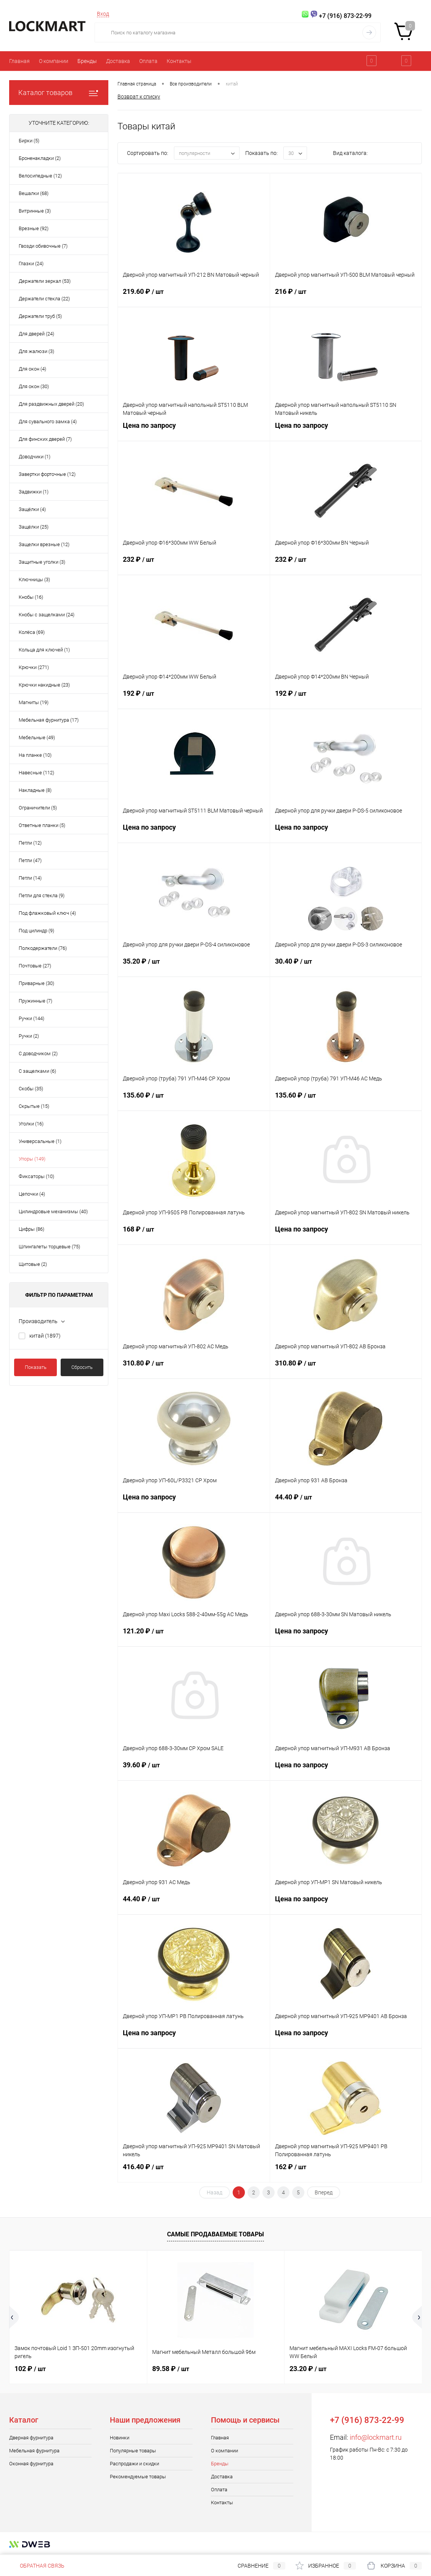 The width and height of the screenshot is (431, 2576). What do you see at coordinates (82, 1367) in the screenshot?
I see `Сбросить` at bounding box center [82, 1367].